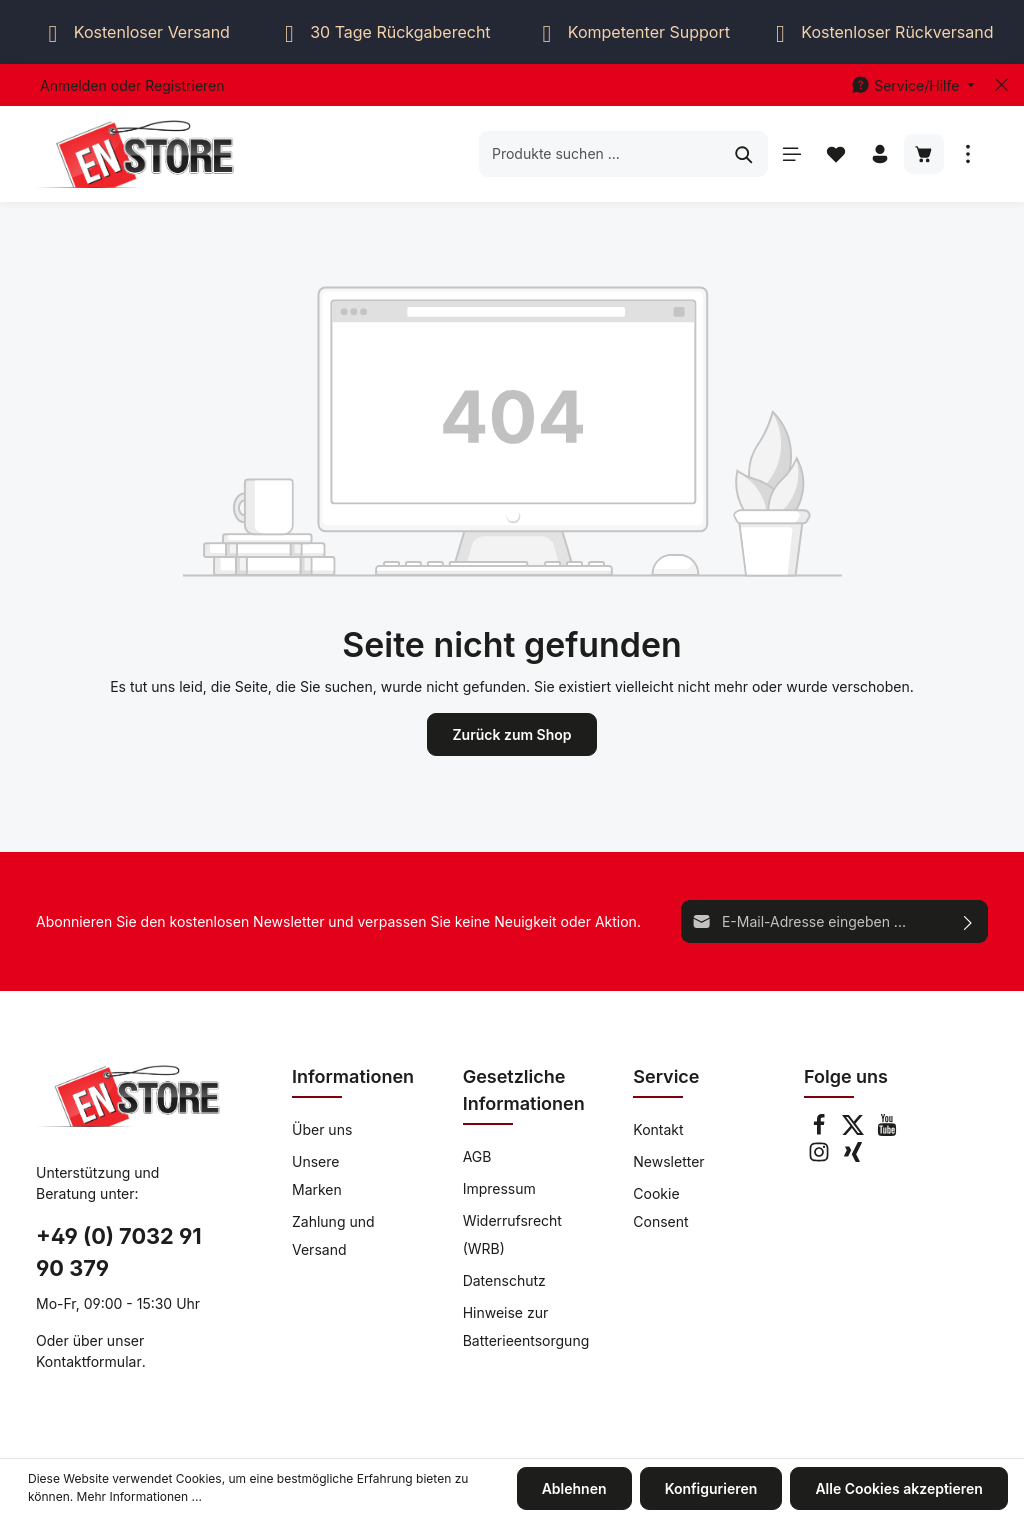 The image size is (1024, 1518). I want to click on Impressum, so click(499, 1188).